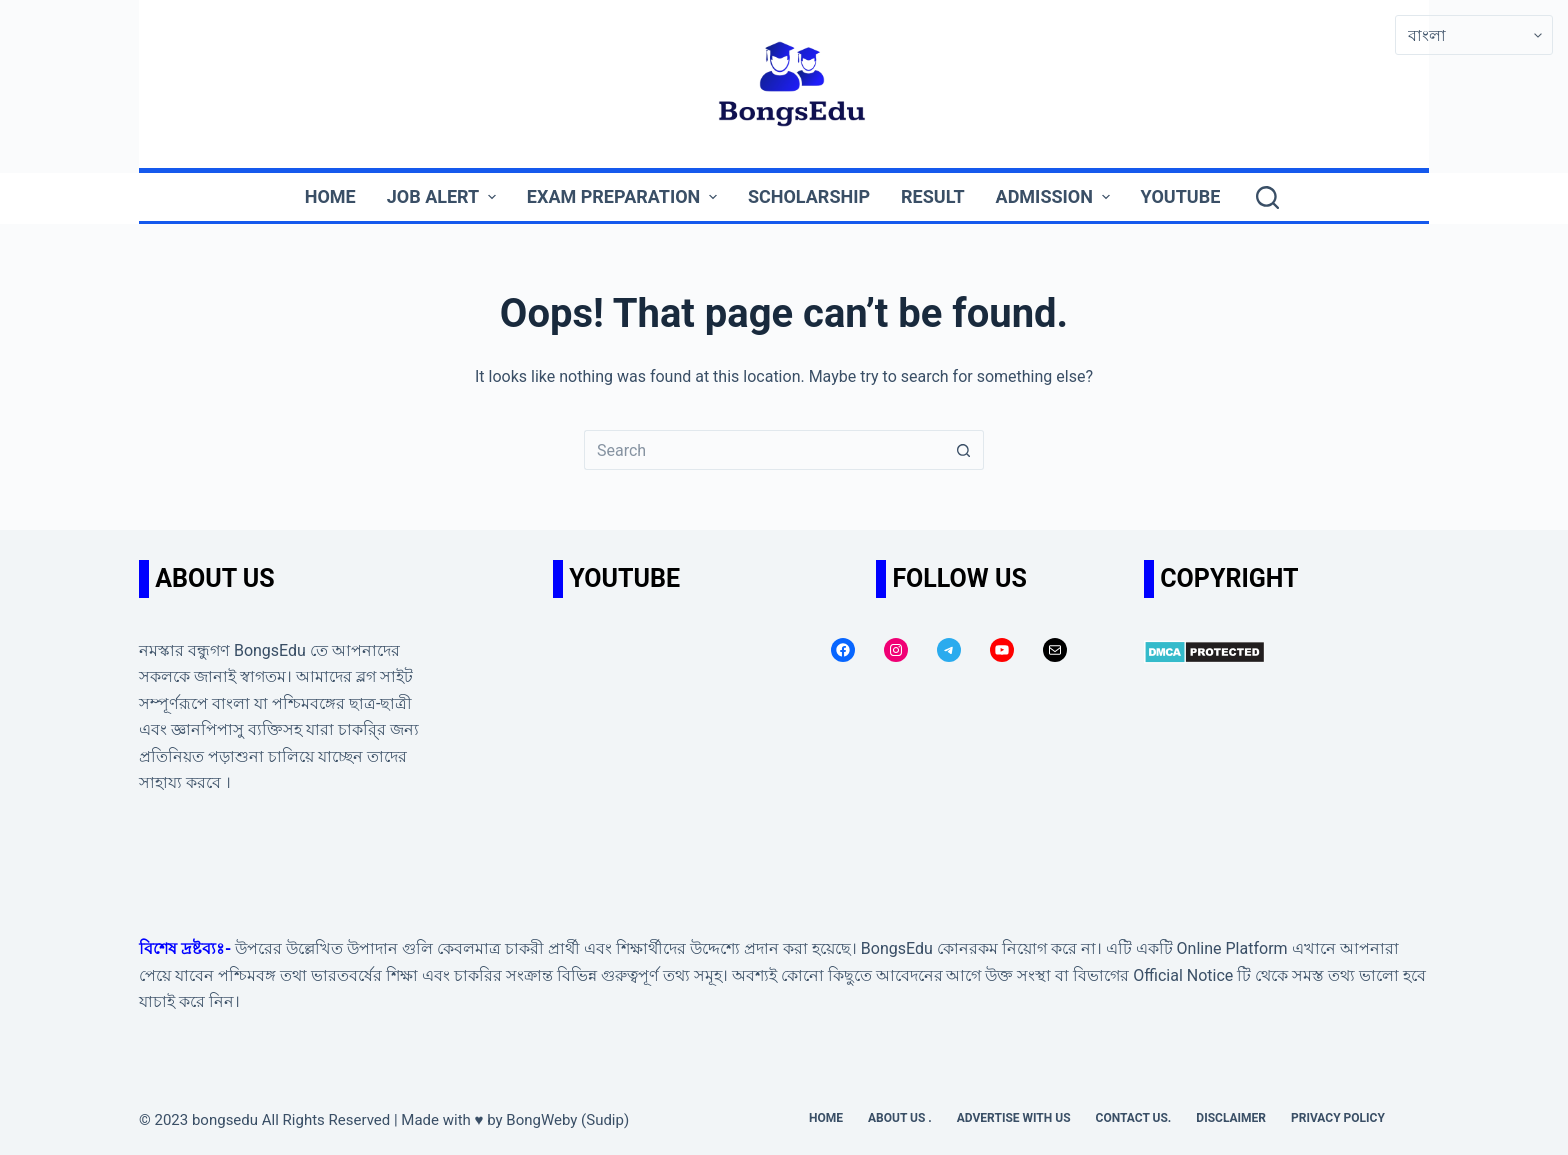  Describe the element at coordinates (1134, 1118) in the screenshot. I see `Contact us. [menuitem]` at that location.